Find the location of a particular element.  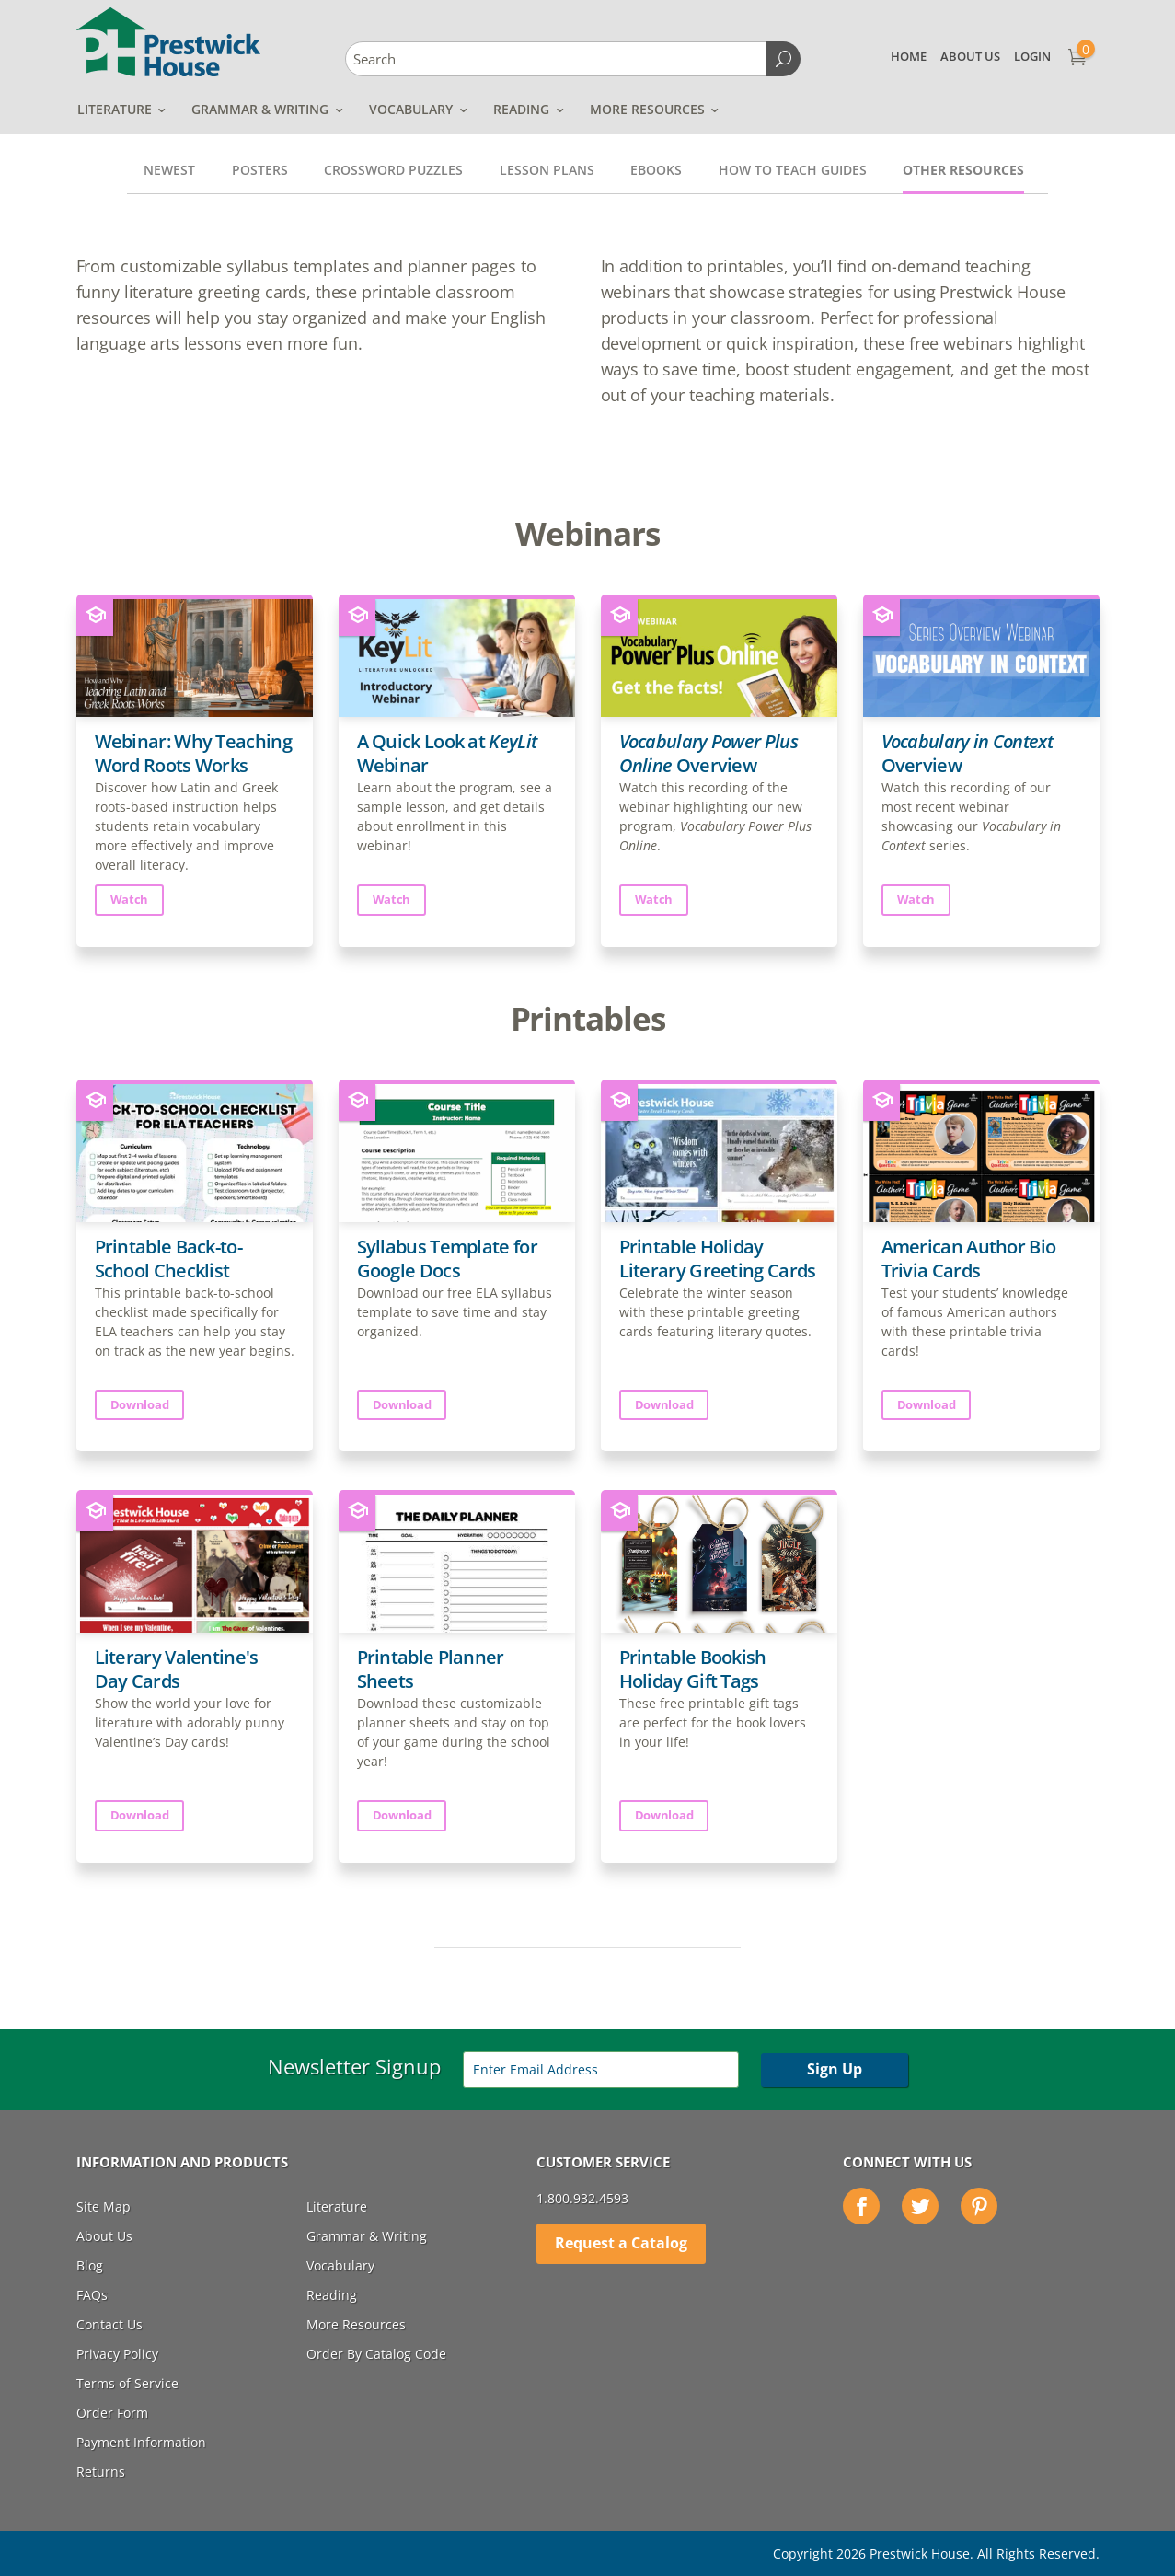

Reading is located at coordinates (521, 109).